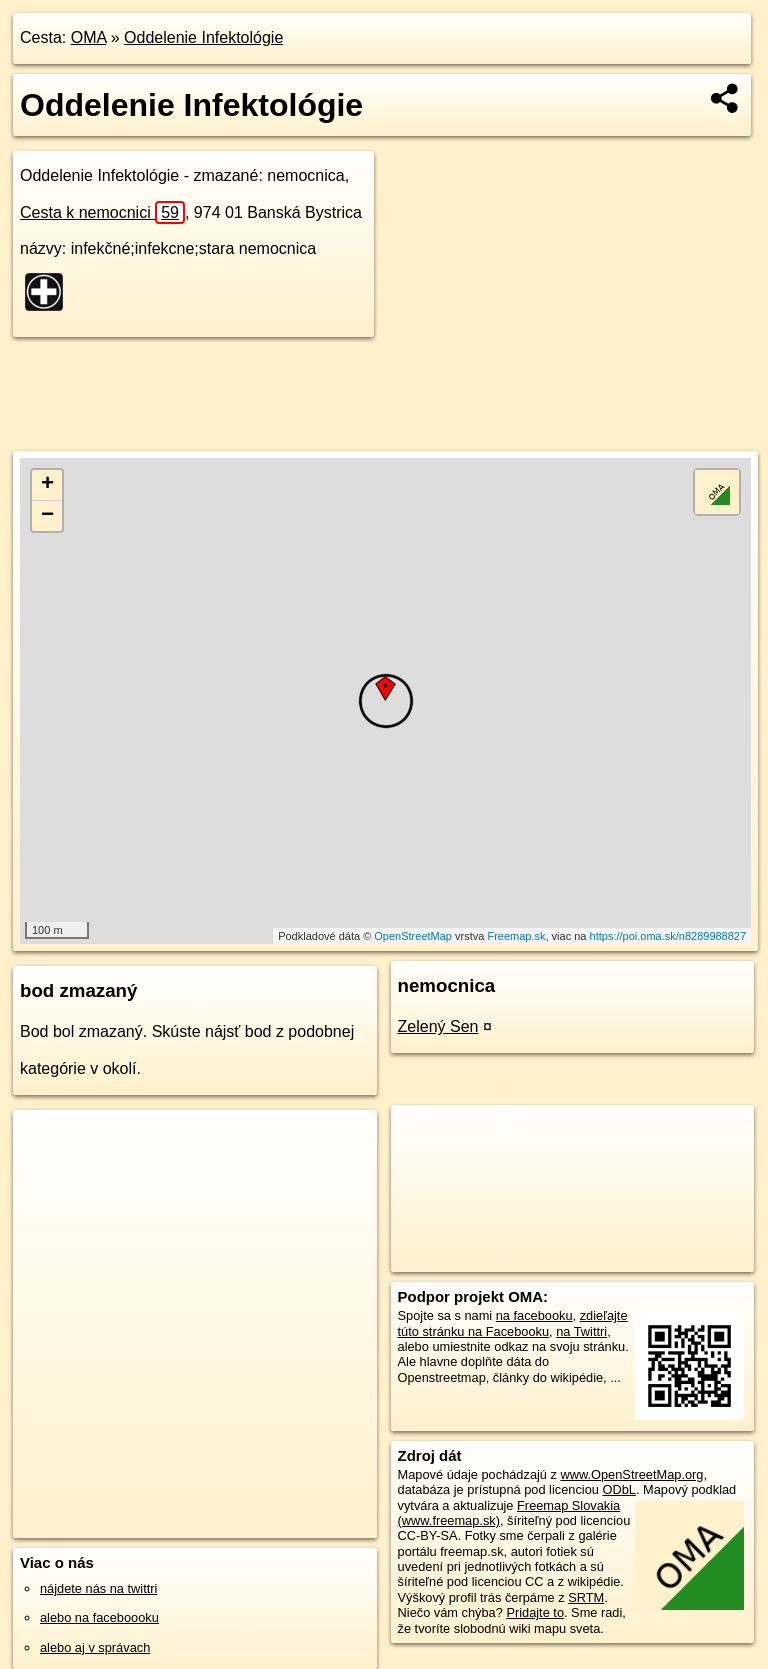 The image size is (768, 1669). I want to click on Pridajte to, so click(535, 1612).